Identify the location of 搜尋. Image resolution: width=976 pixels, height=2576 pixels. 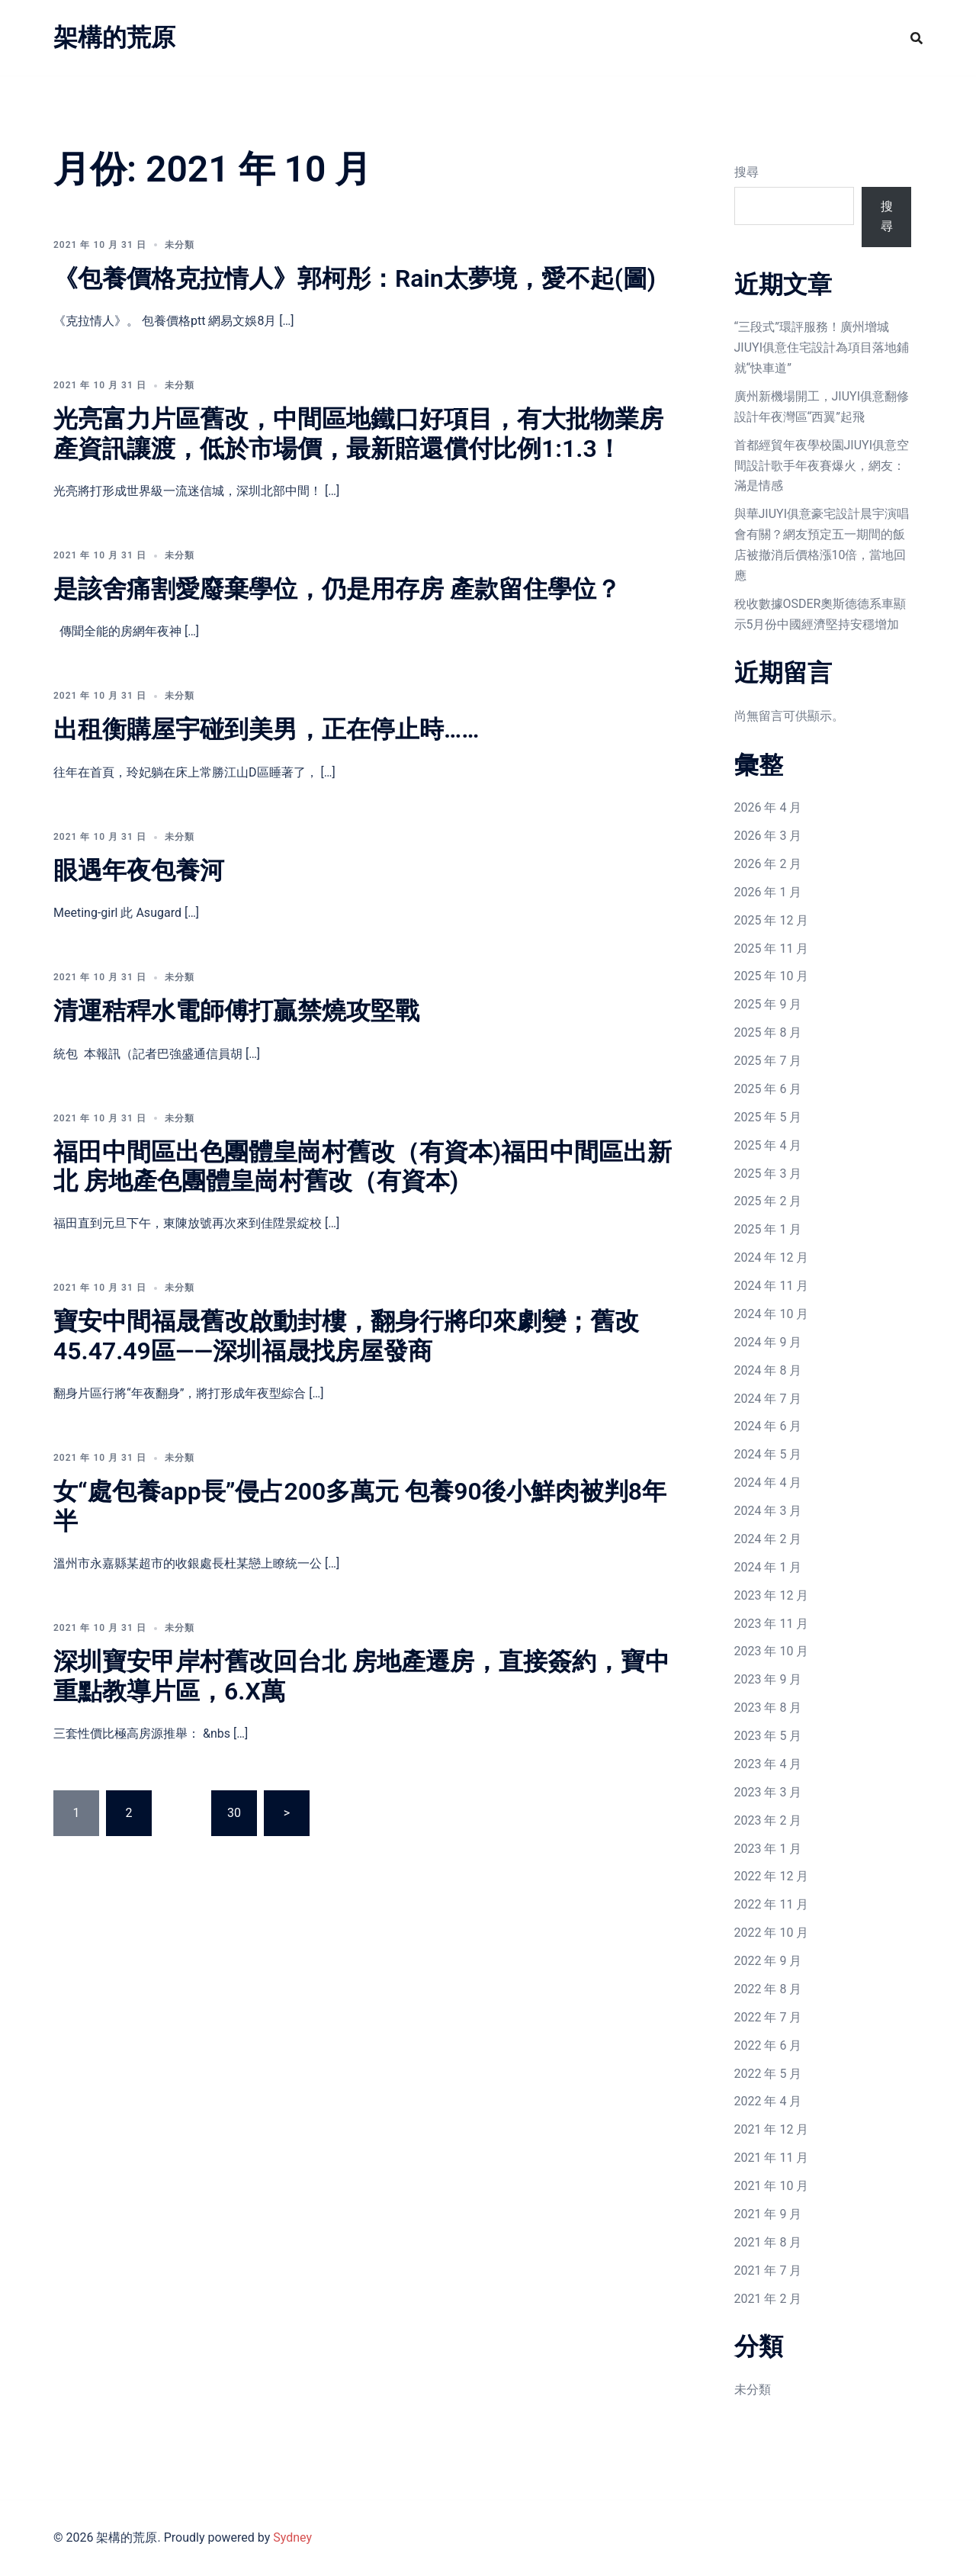
(746, 172).